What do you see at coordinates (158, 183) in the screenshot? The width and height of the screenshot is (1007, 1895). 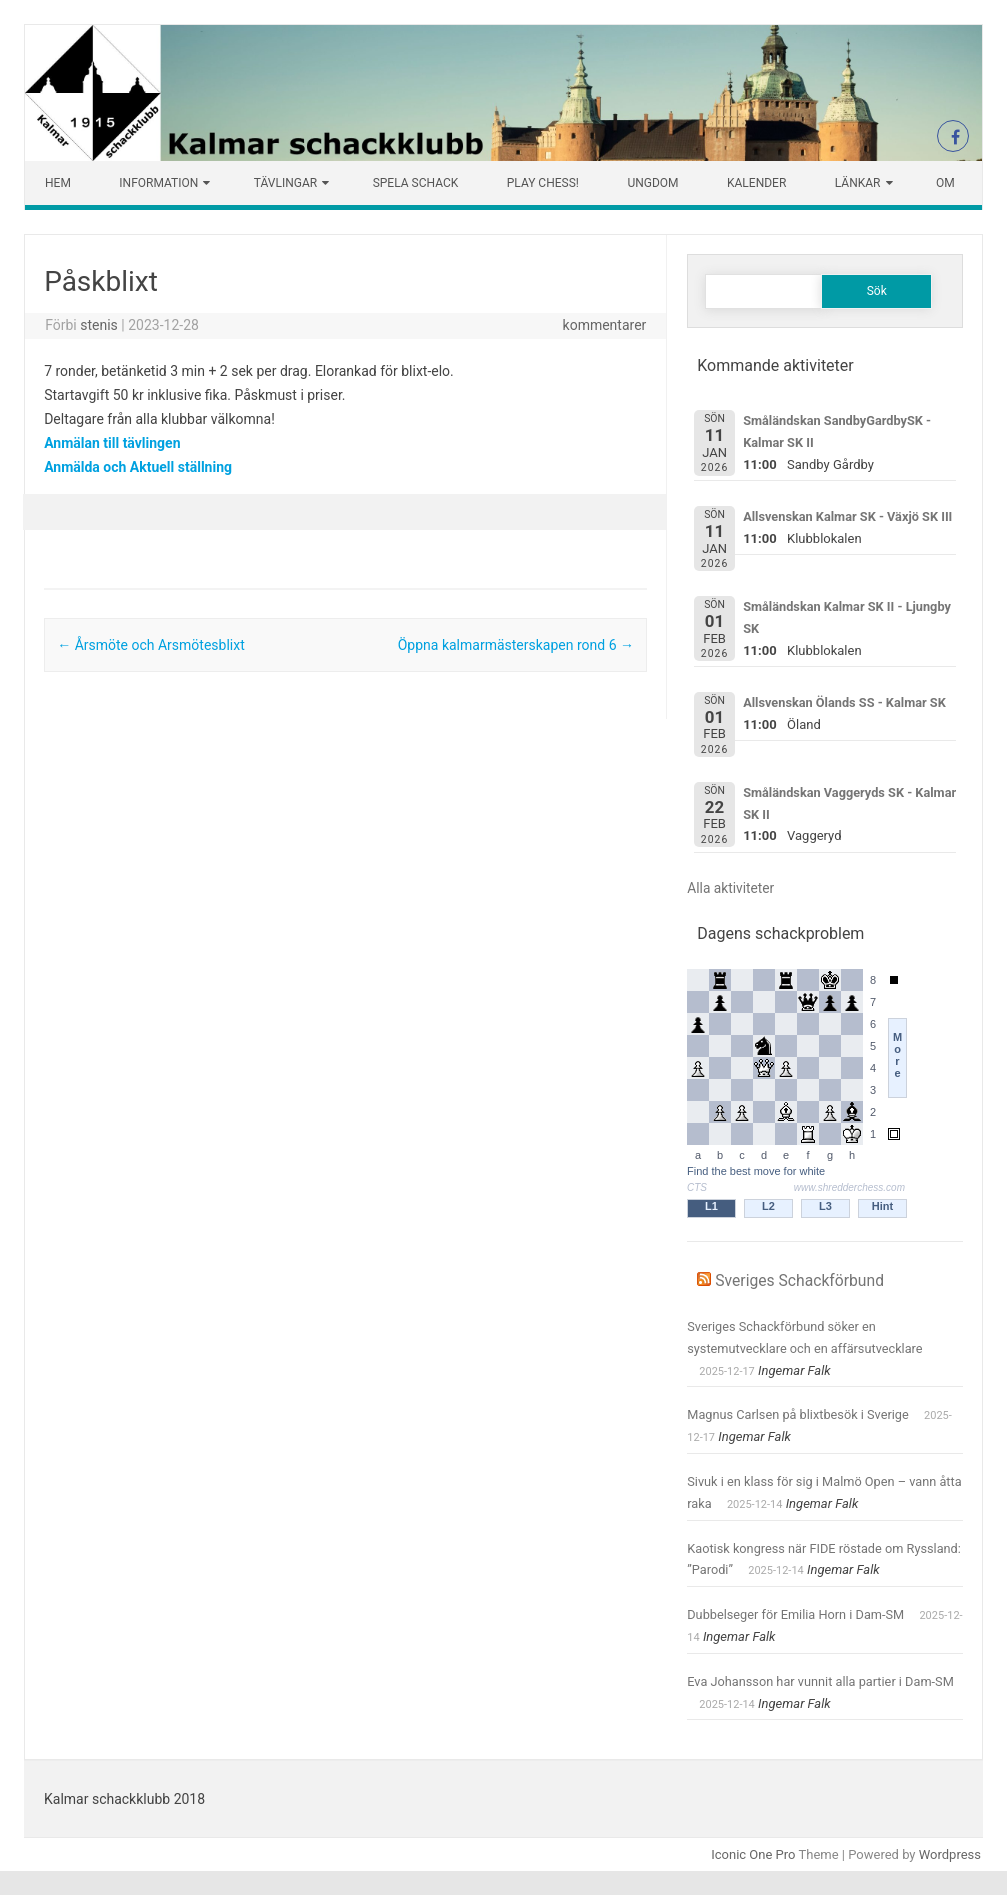 I see `Information` at bounding box center [158, 183].